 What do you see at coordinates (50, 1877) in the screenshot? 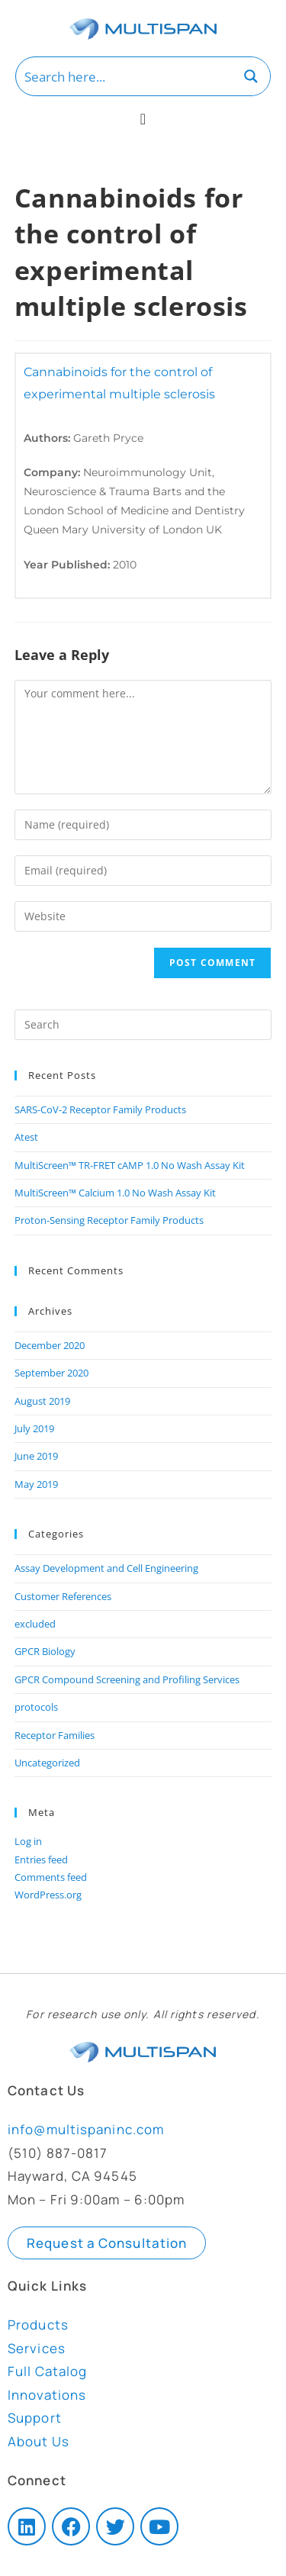
I see `Comments feed` at bounding box center [50, 1877].